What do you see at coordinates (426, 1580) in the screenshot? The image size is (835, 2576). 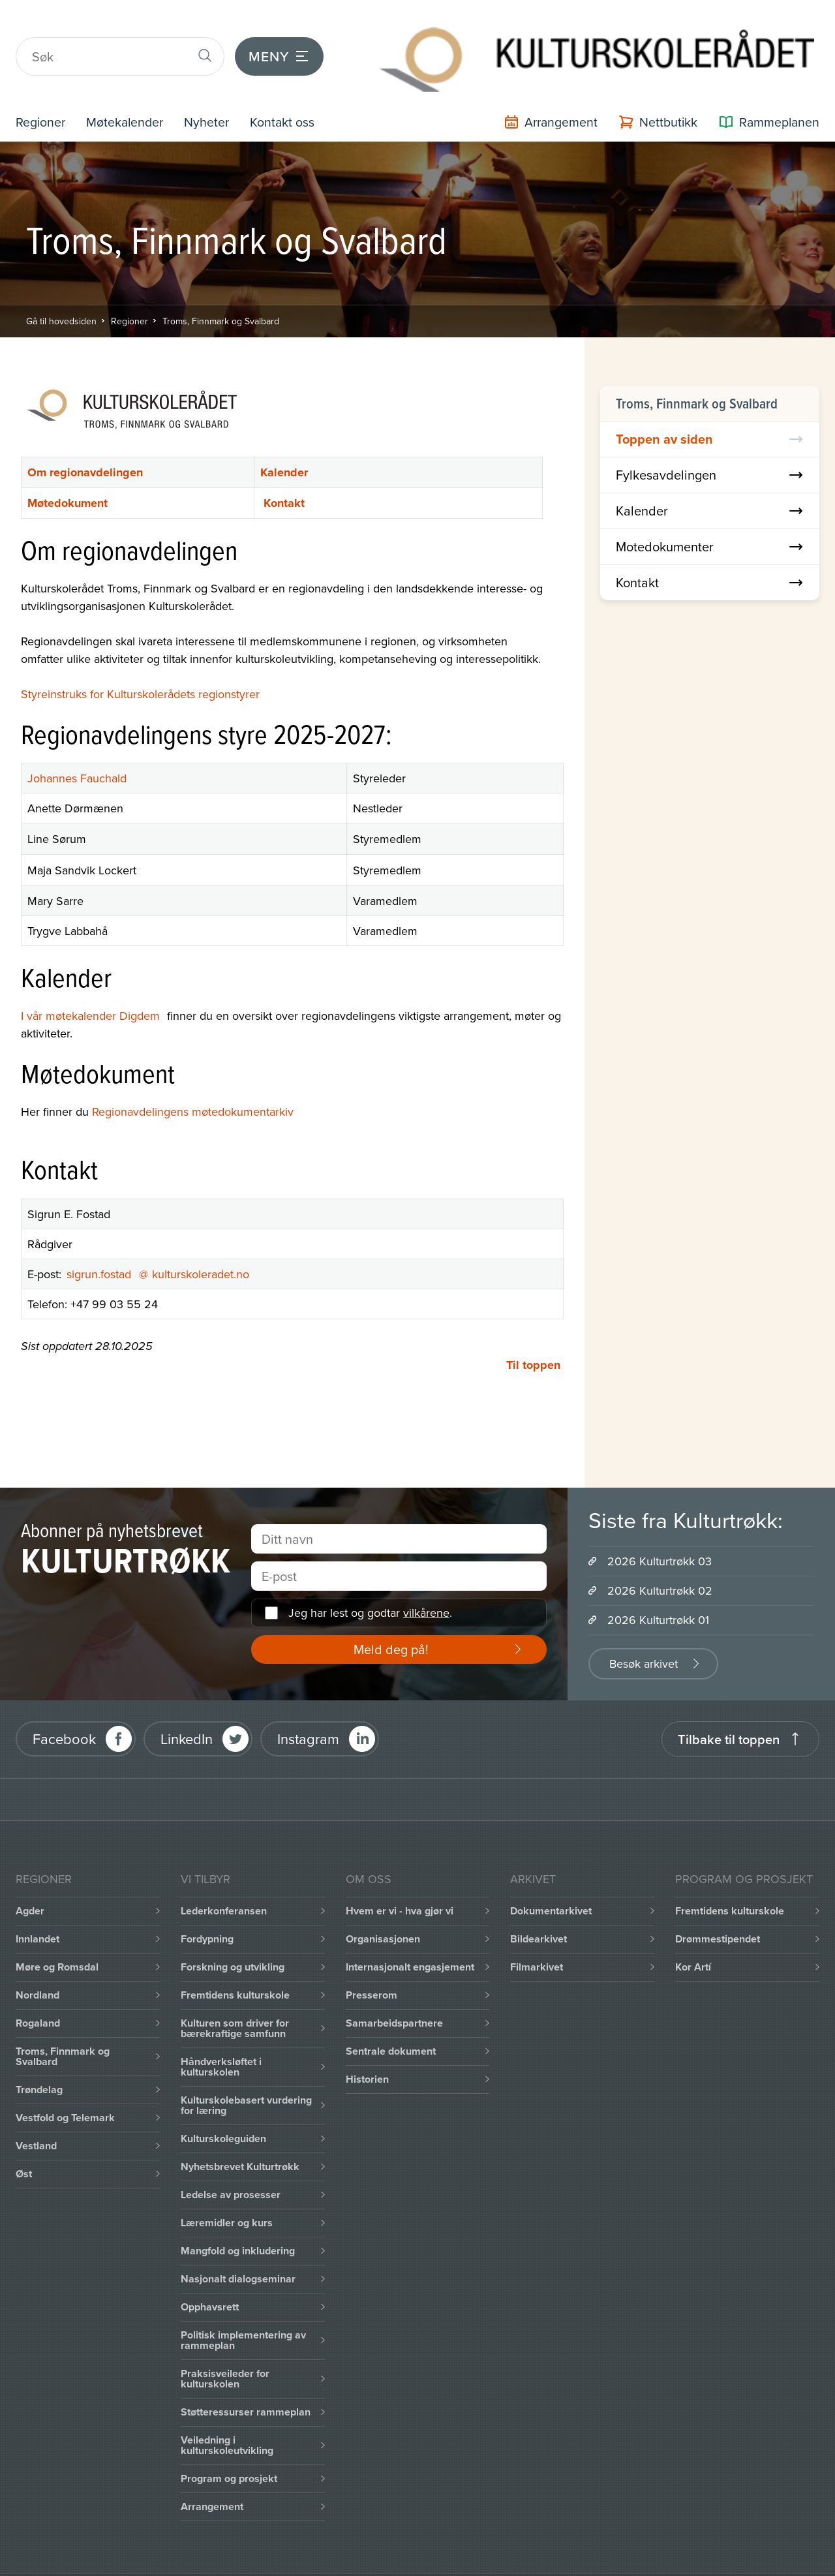 I see `vilkårene` at bounding box center [426, 1580].